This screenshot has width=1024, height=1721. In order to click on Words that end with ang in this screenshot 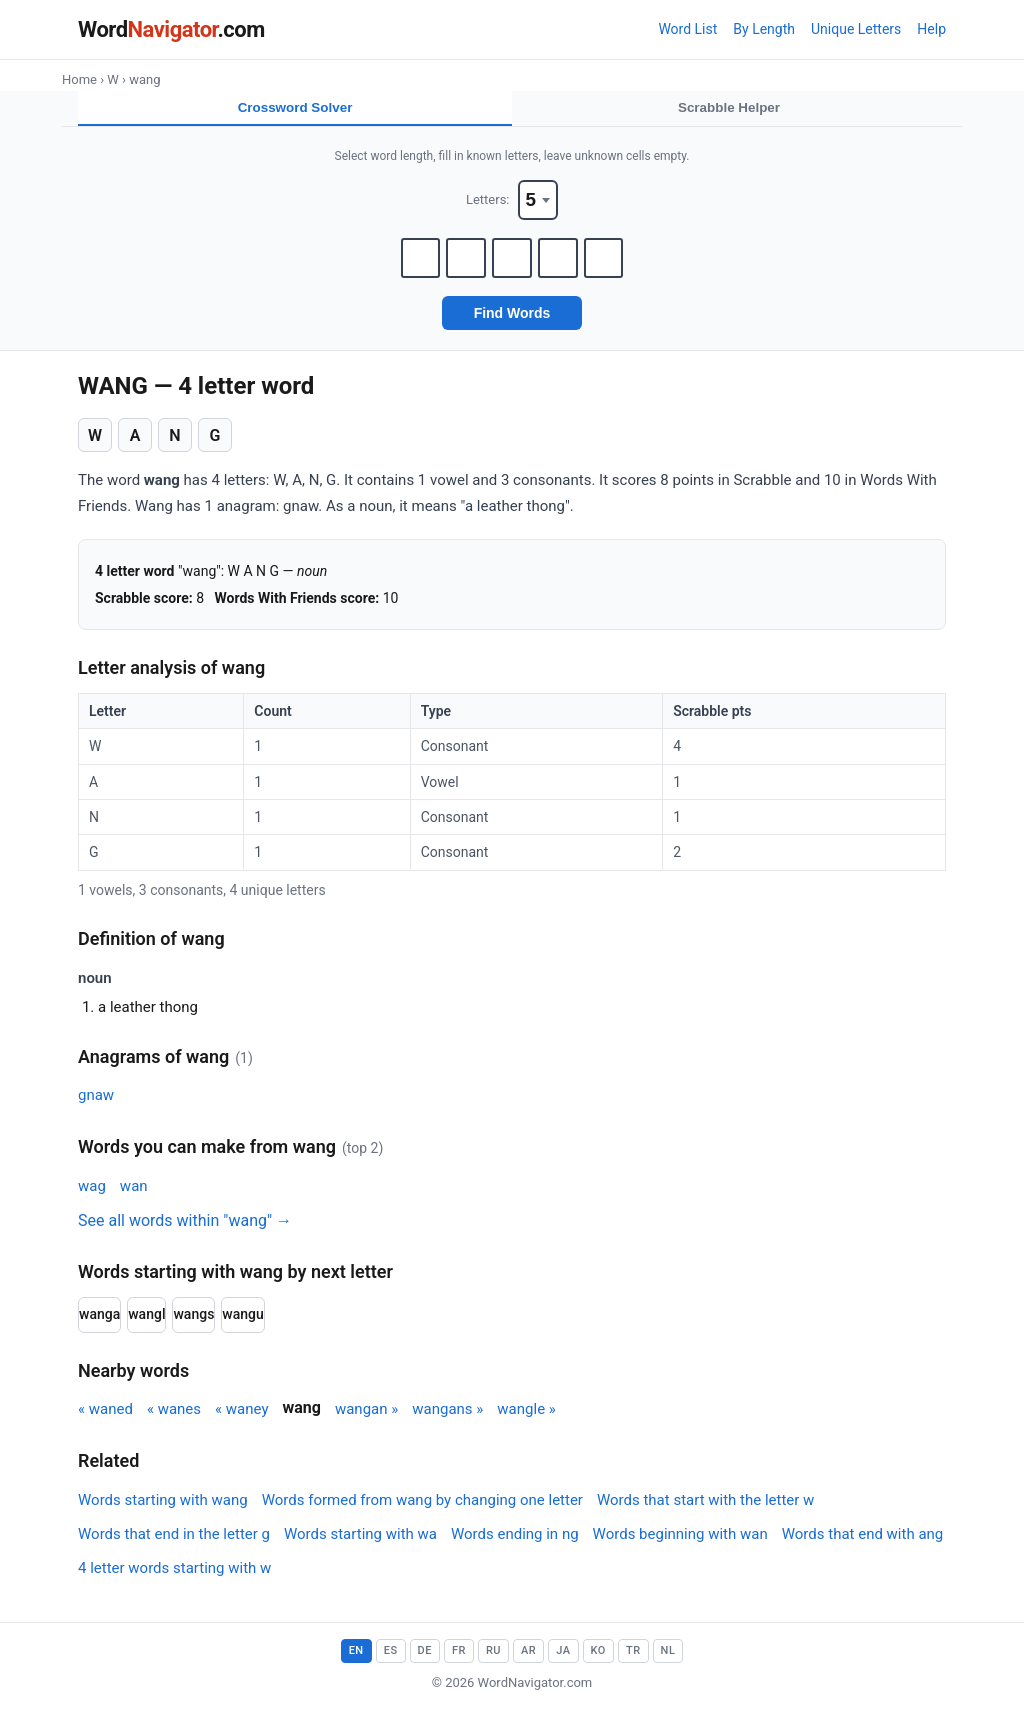, I will do `click(863, 1545)`.